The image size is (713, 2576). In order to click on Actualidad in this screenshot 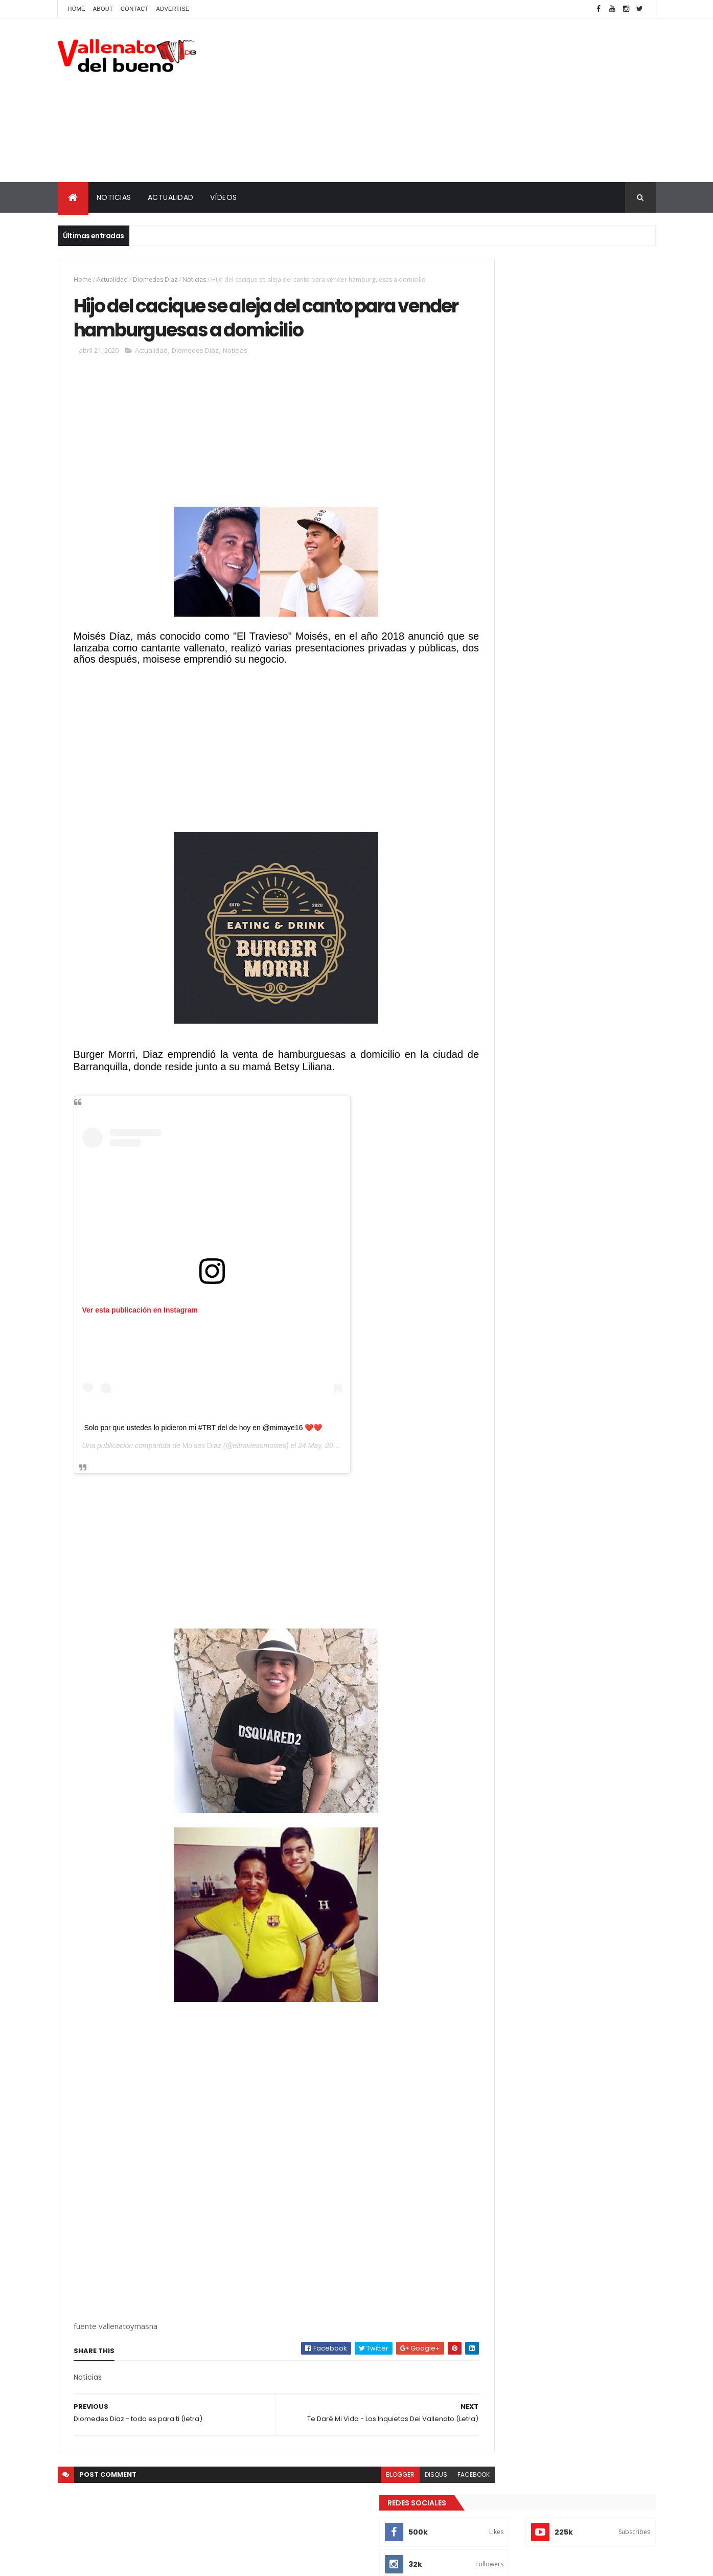, I will do `click(112, 279)`.